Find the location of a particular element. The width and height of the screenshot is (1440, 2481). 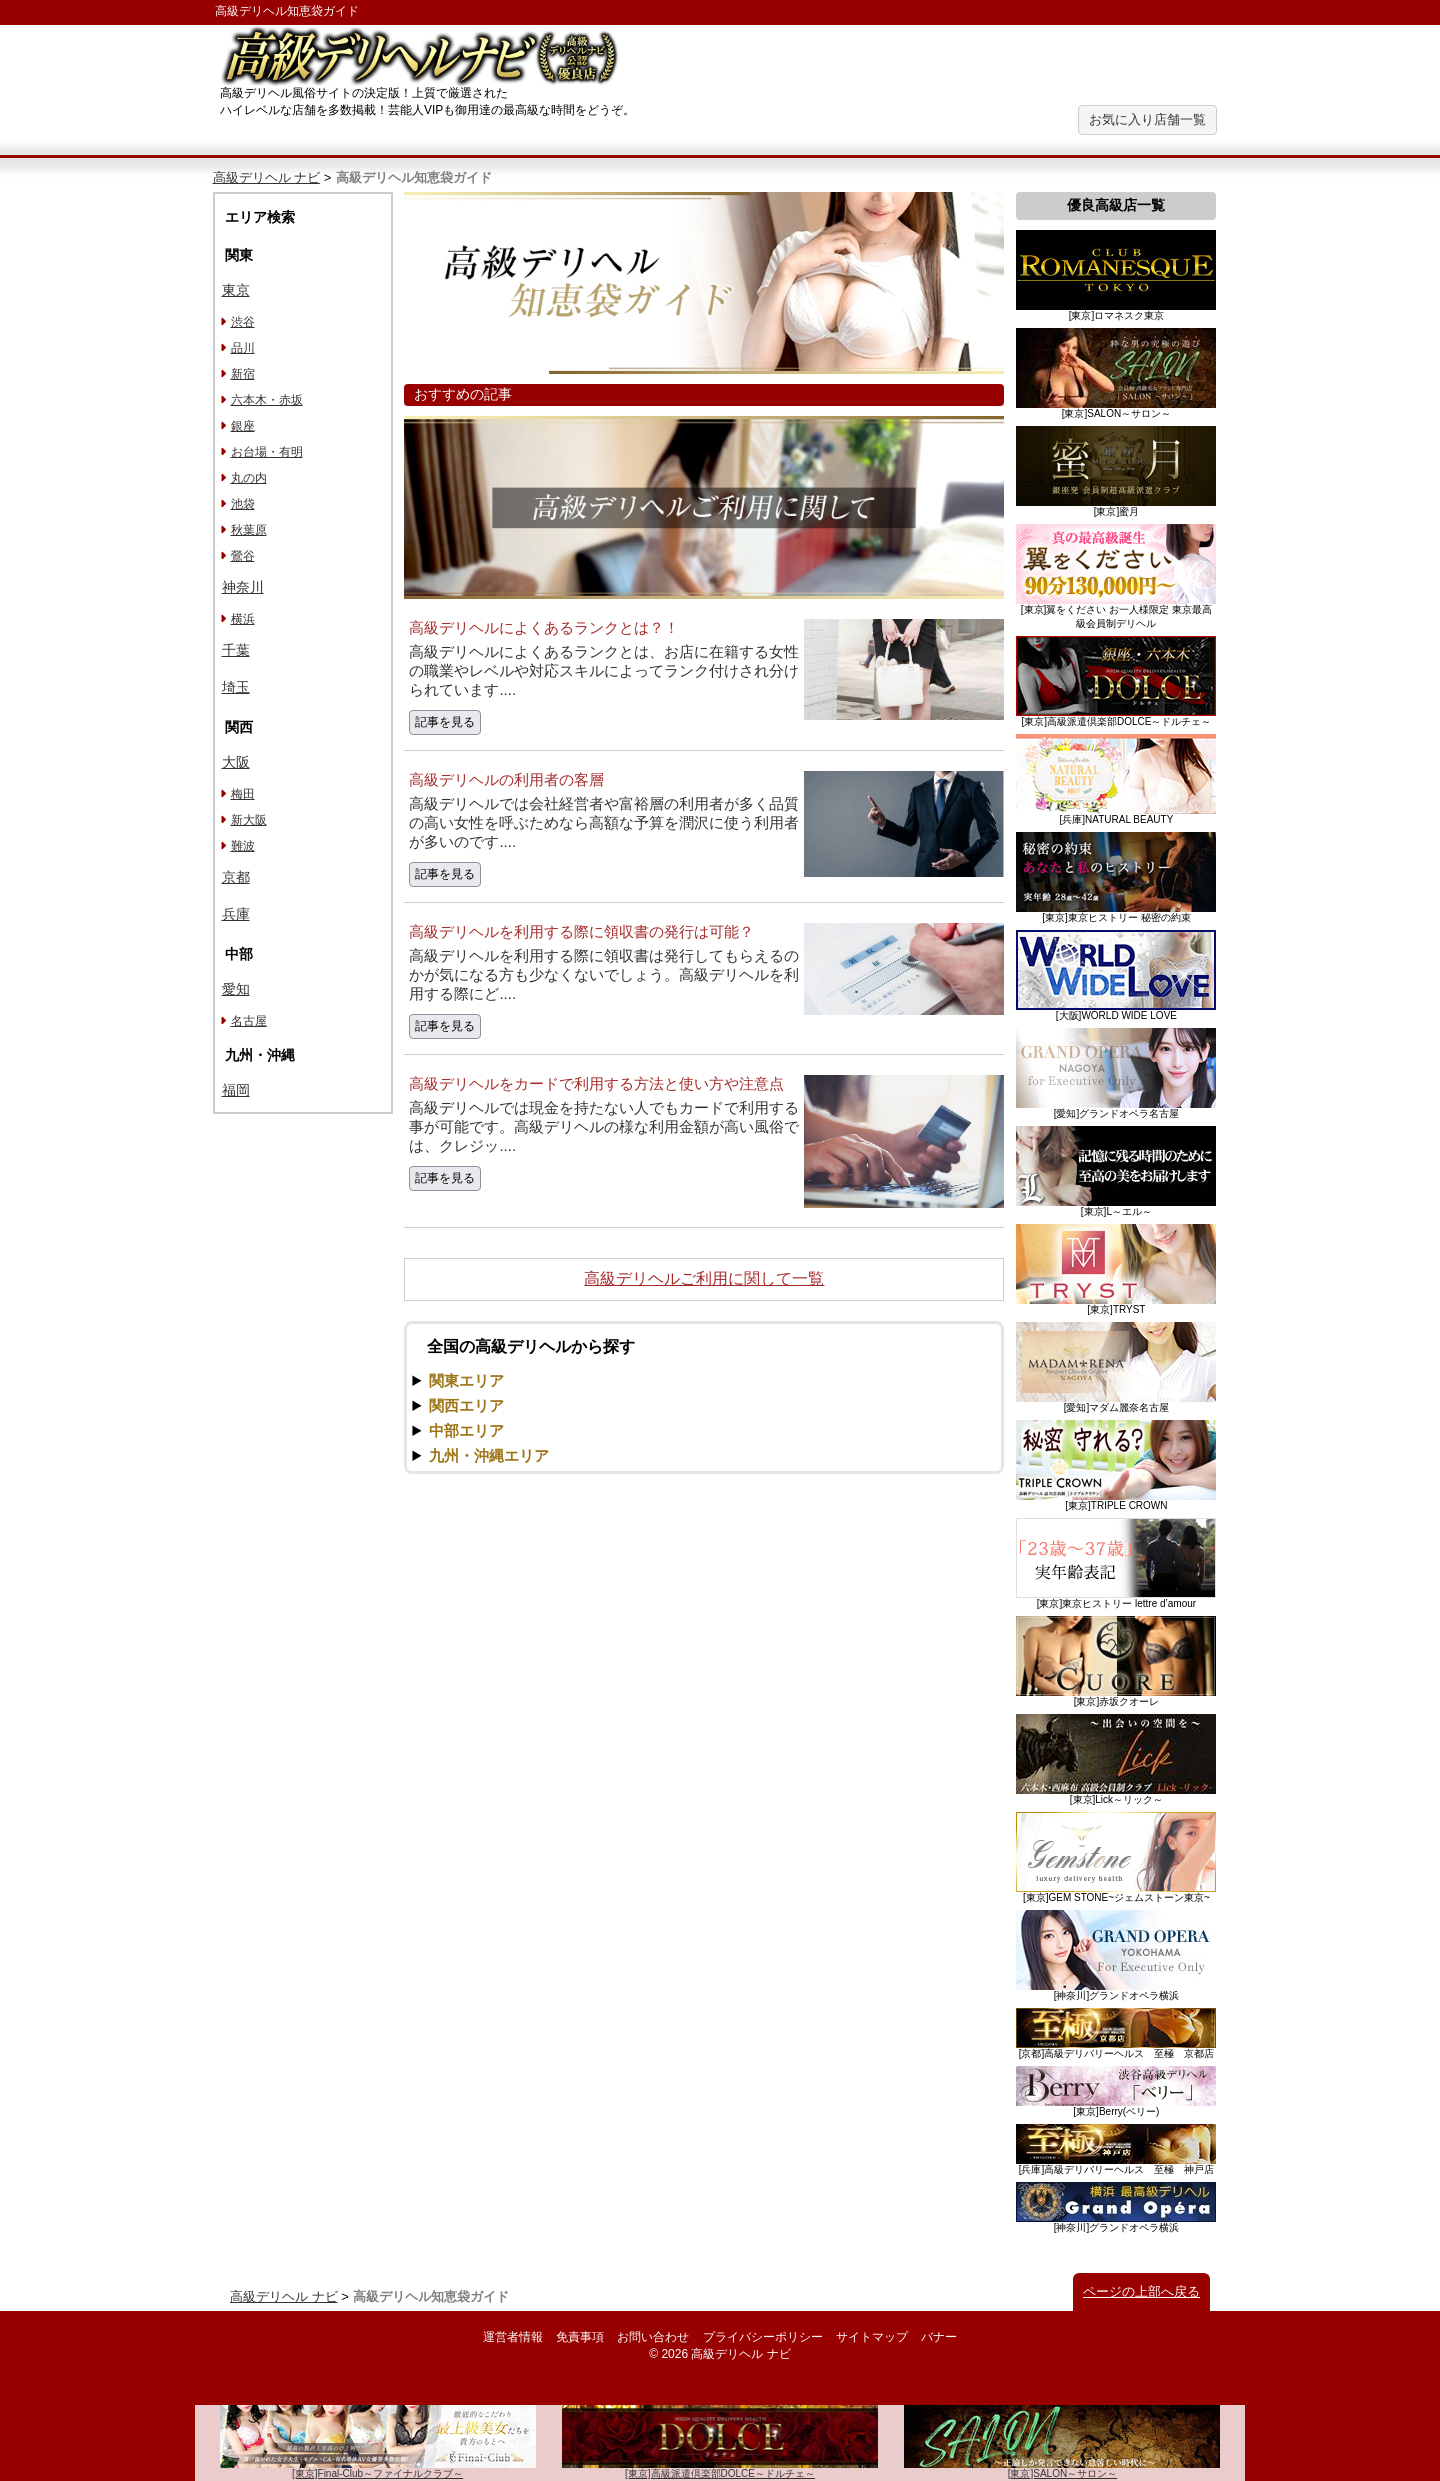

横浜 is located at coordinates (243, 619).